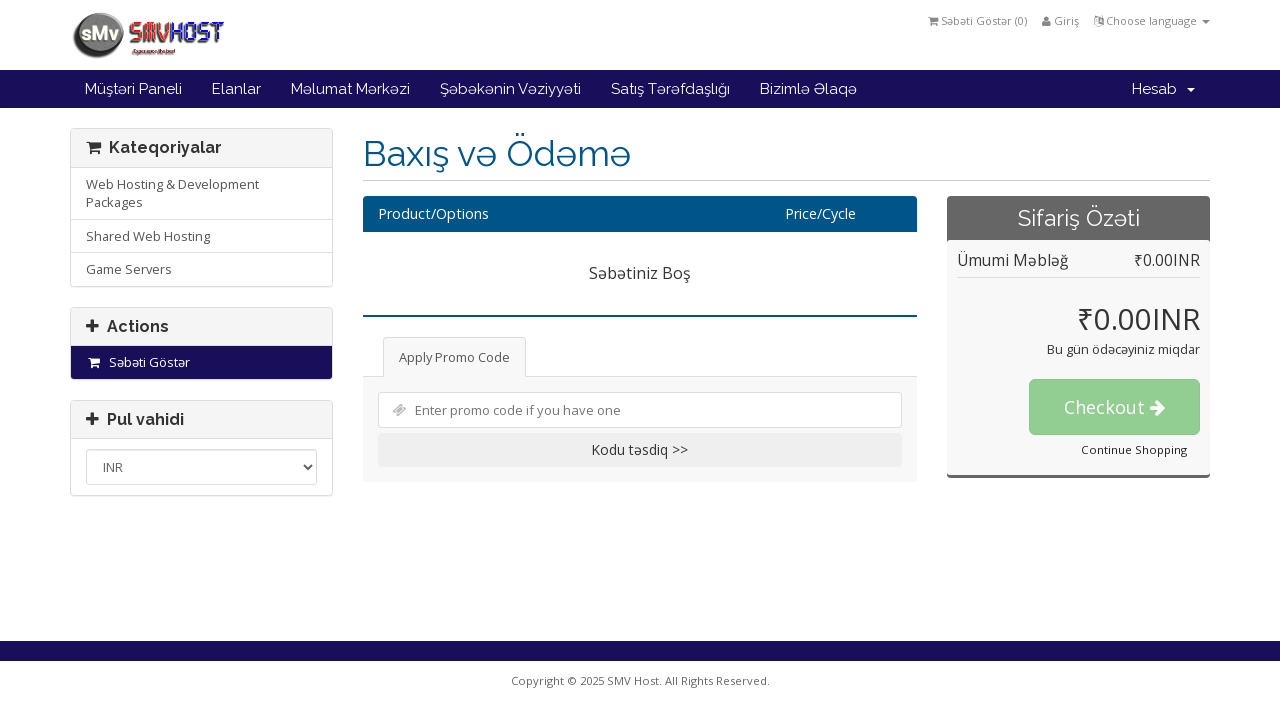 This screenshot has height=720, width=1280. Describe the element at coordinates (510, 89) in the screenshot. I see `Şəbəkənin Vəziyyəti` at that location.